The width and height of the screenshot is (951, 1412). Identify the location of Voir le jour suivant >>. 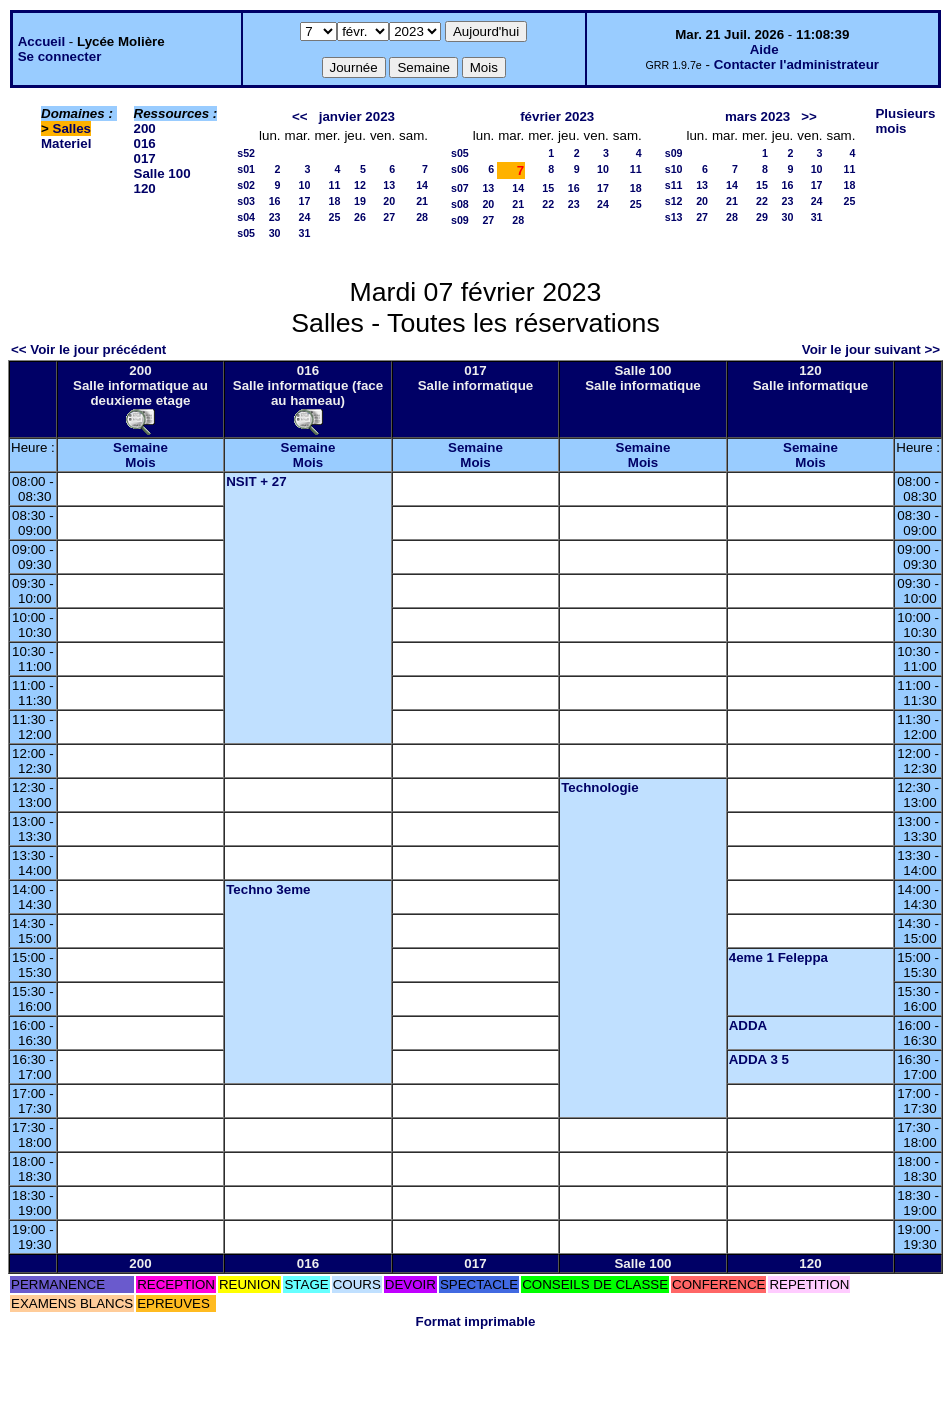
(871, 349).